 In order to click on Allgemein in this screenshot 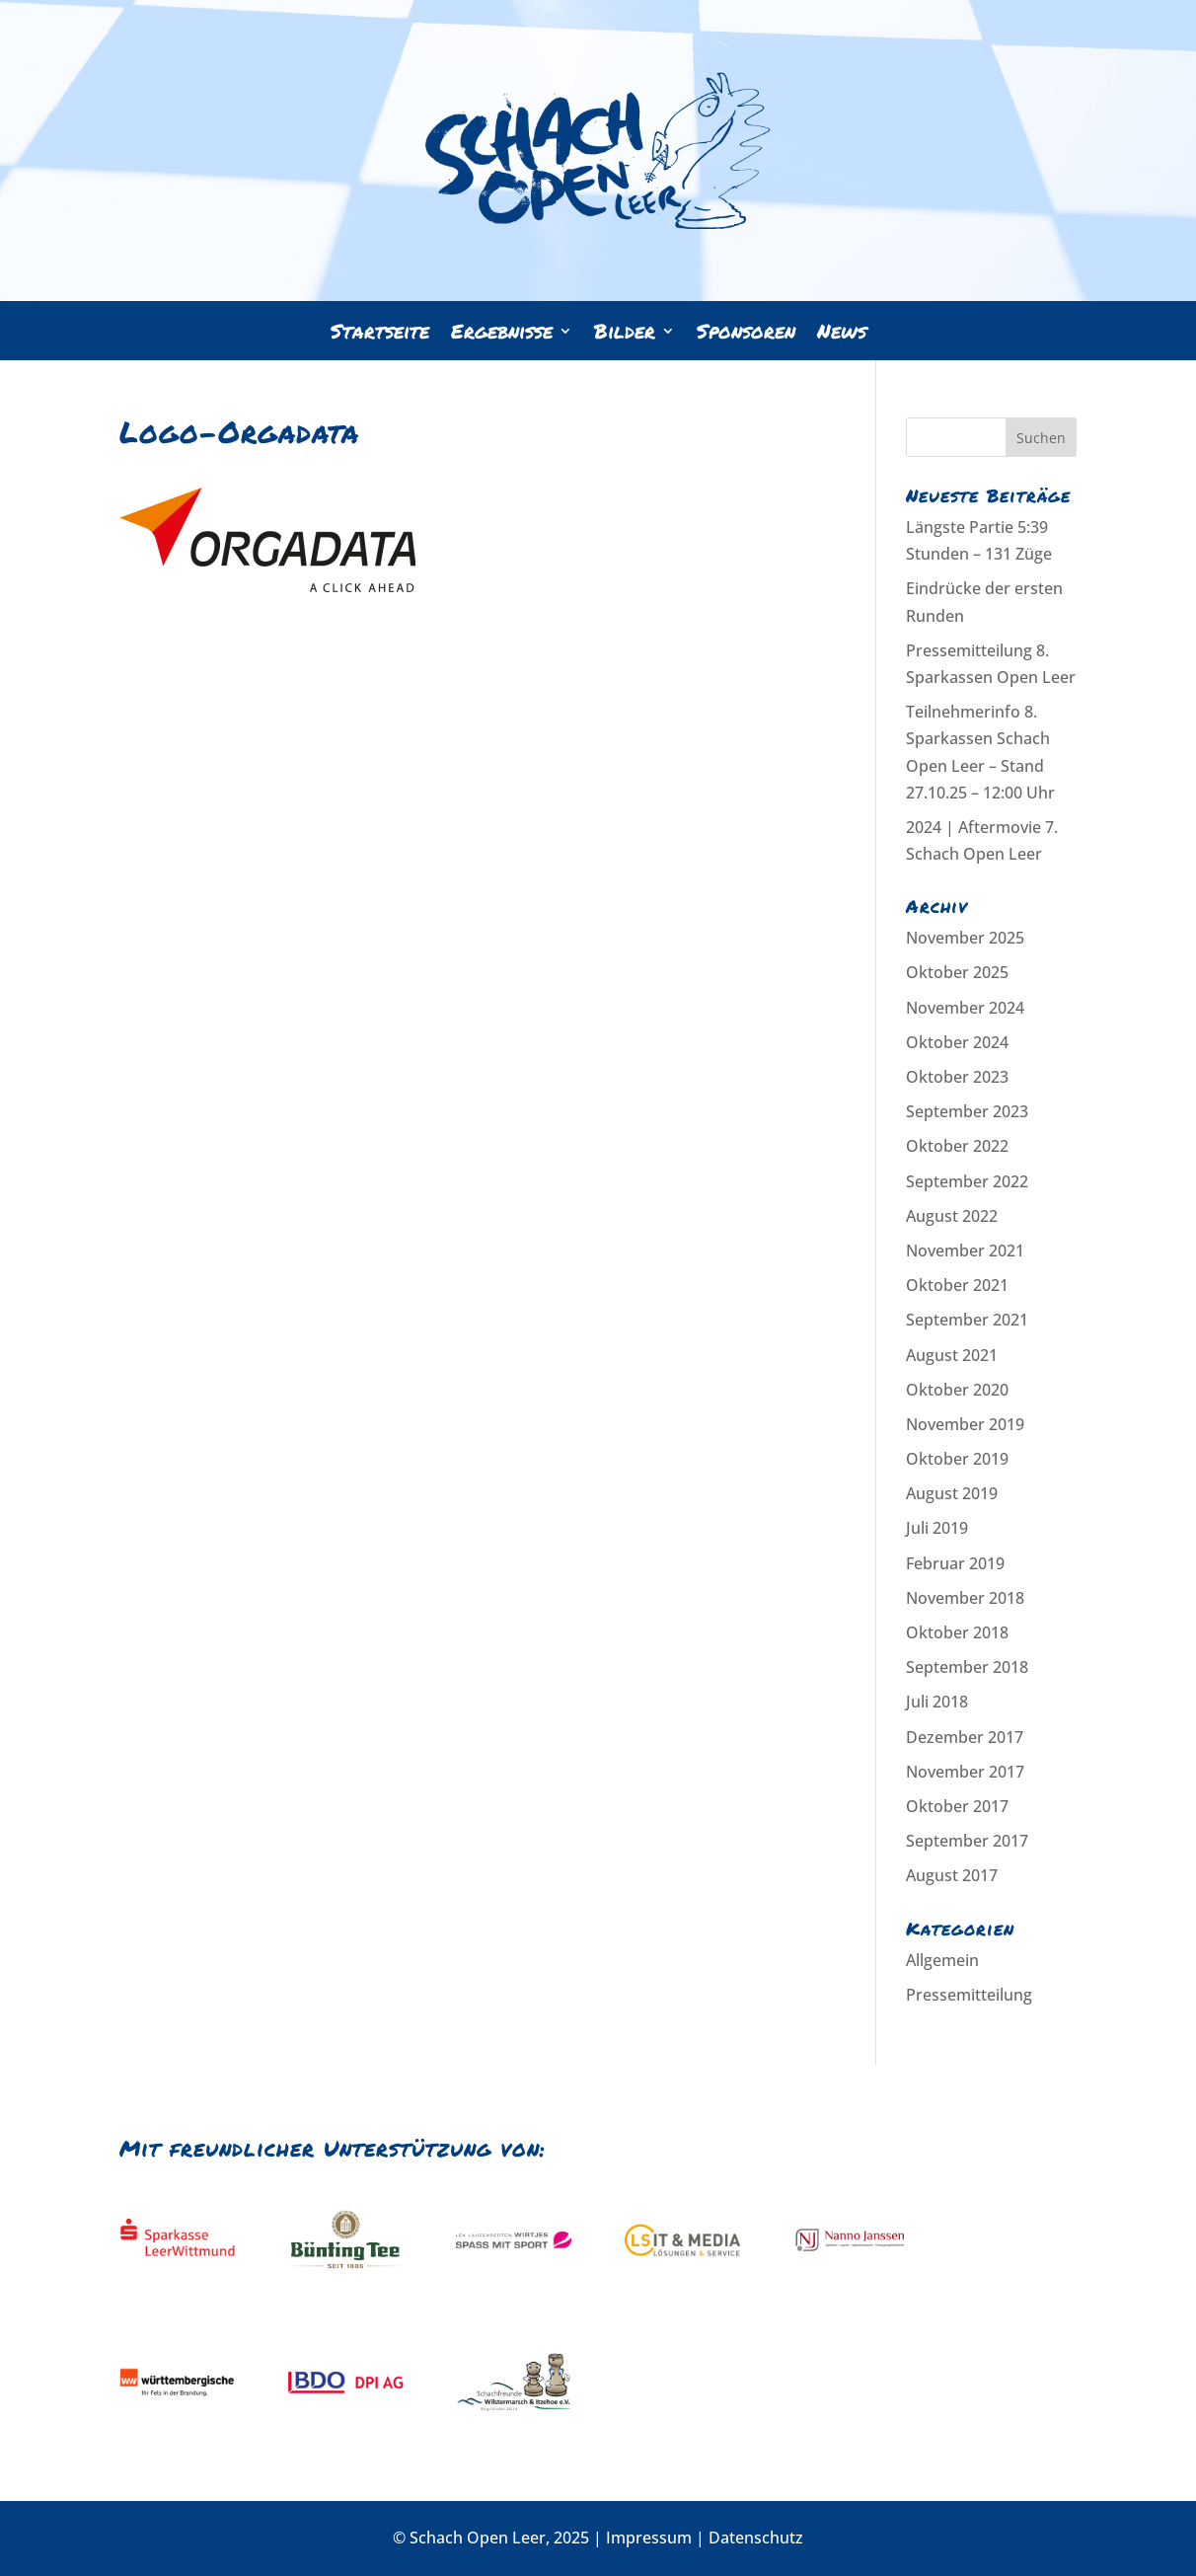, I will do `click(942, 1960)`.